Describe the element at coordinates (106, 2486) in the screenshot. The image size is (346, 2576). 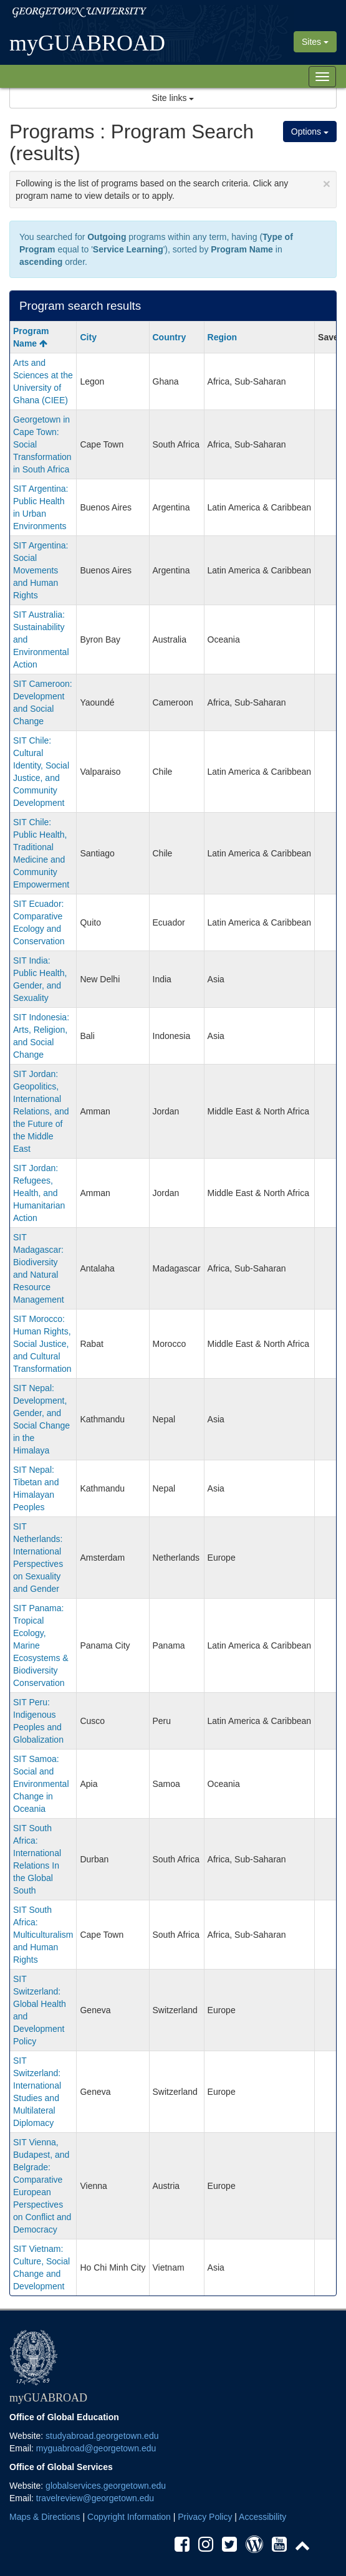
I see `globalservices.georgetown.edu` at that location.